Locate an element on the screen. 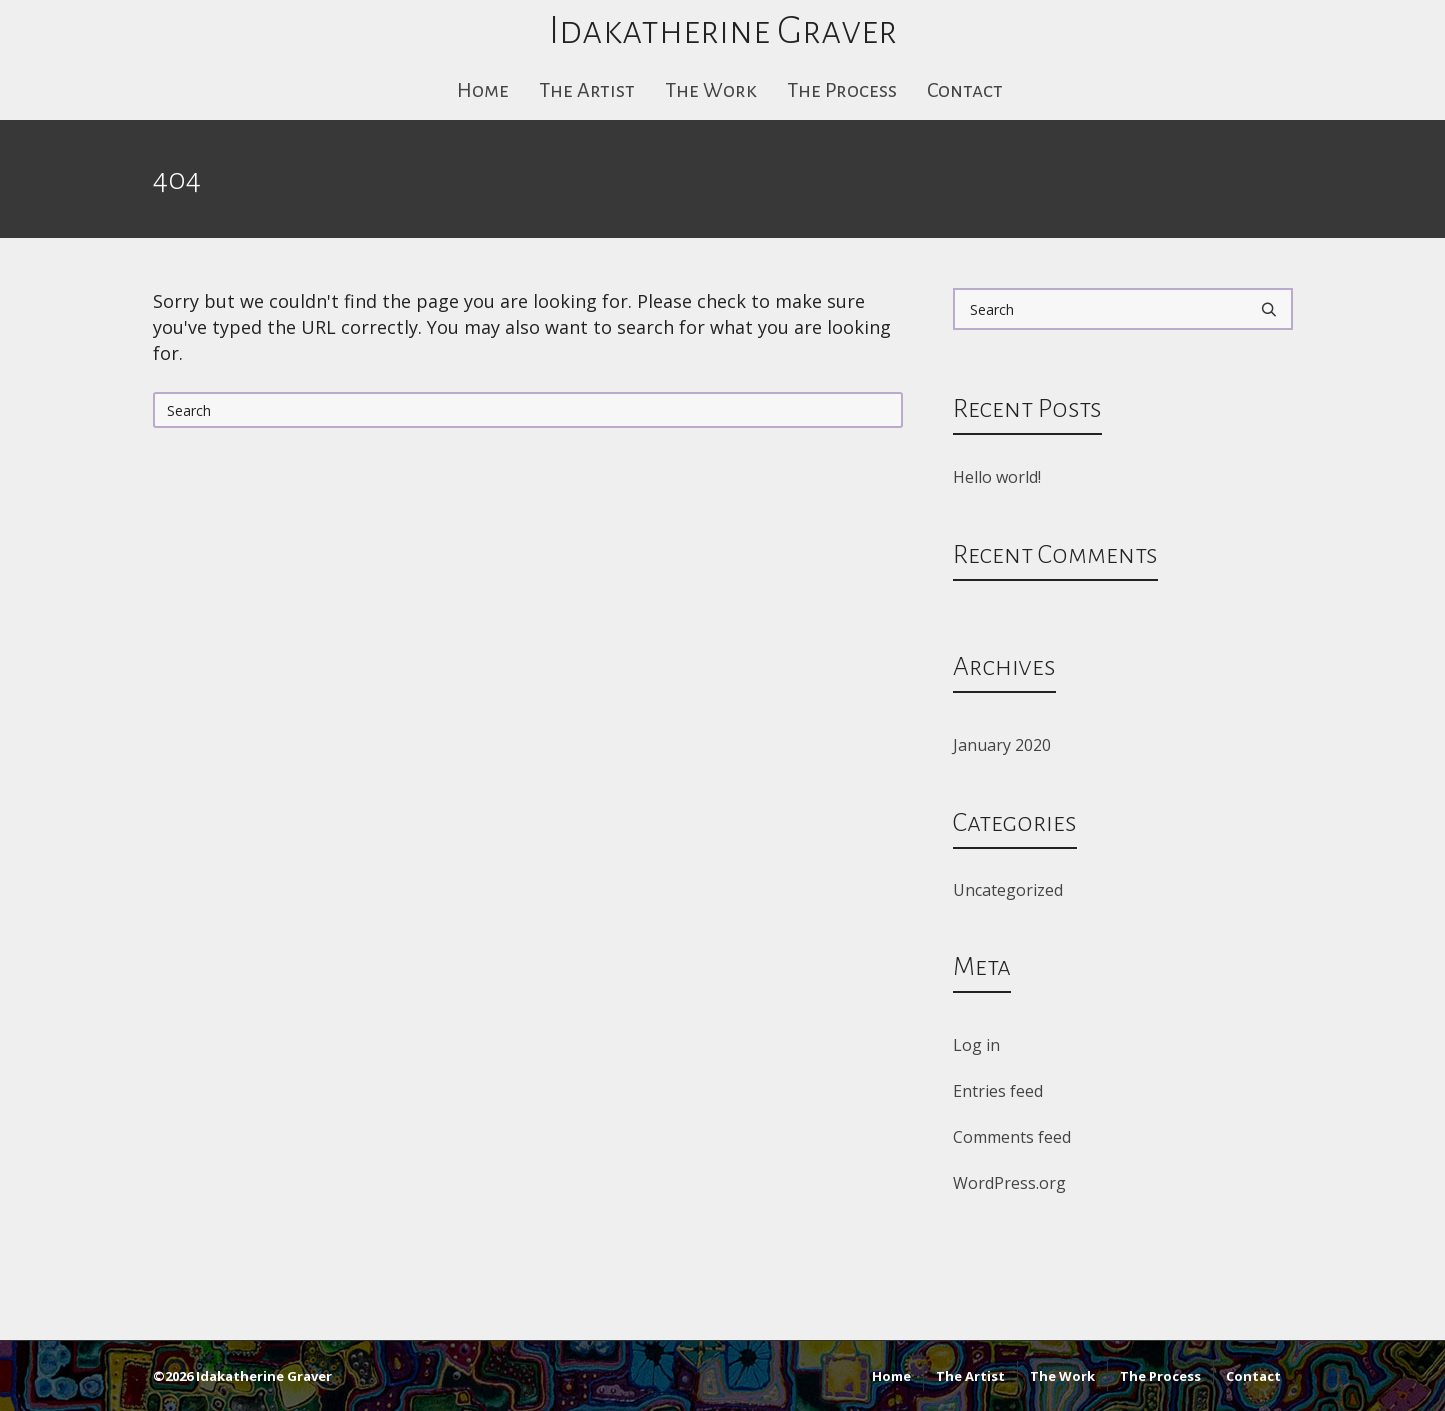 Image resolution: width=1445 pixels, height=1411 pixels. January 2020 is located at coordinates (1002, 745).